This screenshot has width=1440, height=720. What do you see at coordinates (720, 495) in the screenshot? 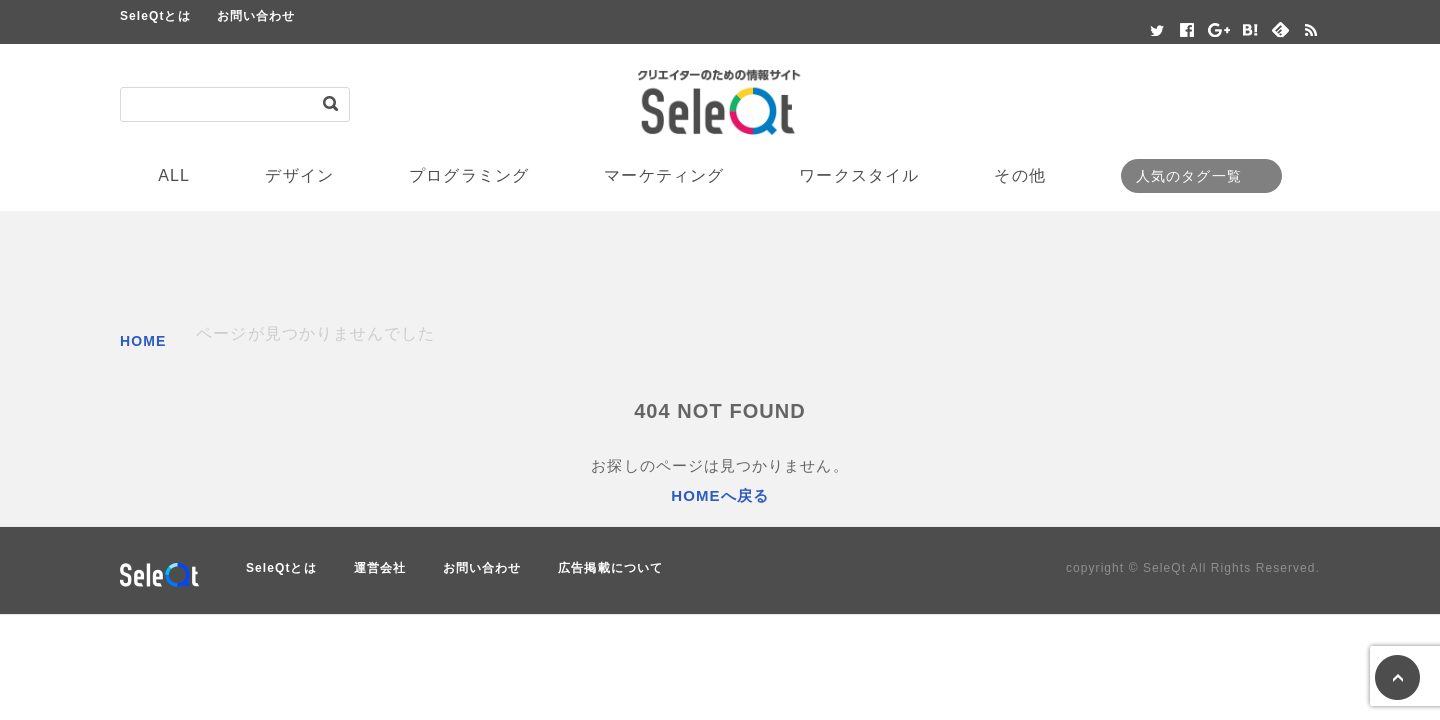
I see `HOMEへ戻る` at bounding box center [720, 495].